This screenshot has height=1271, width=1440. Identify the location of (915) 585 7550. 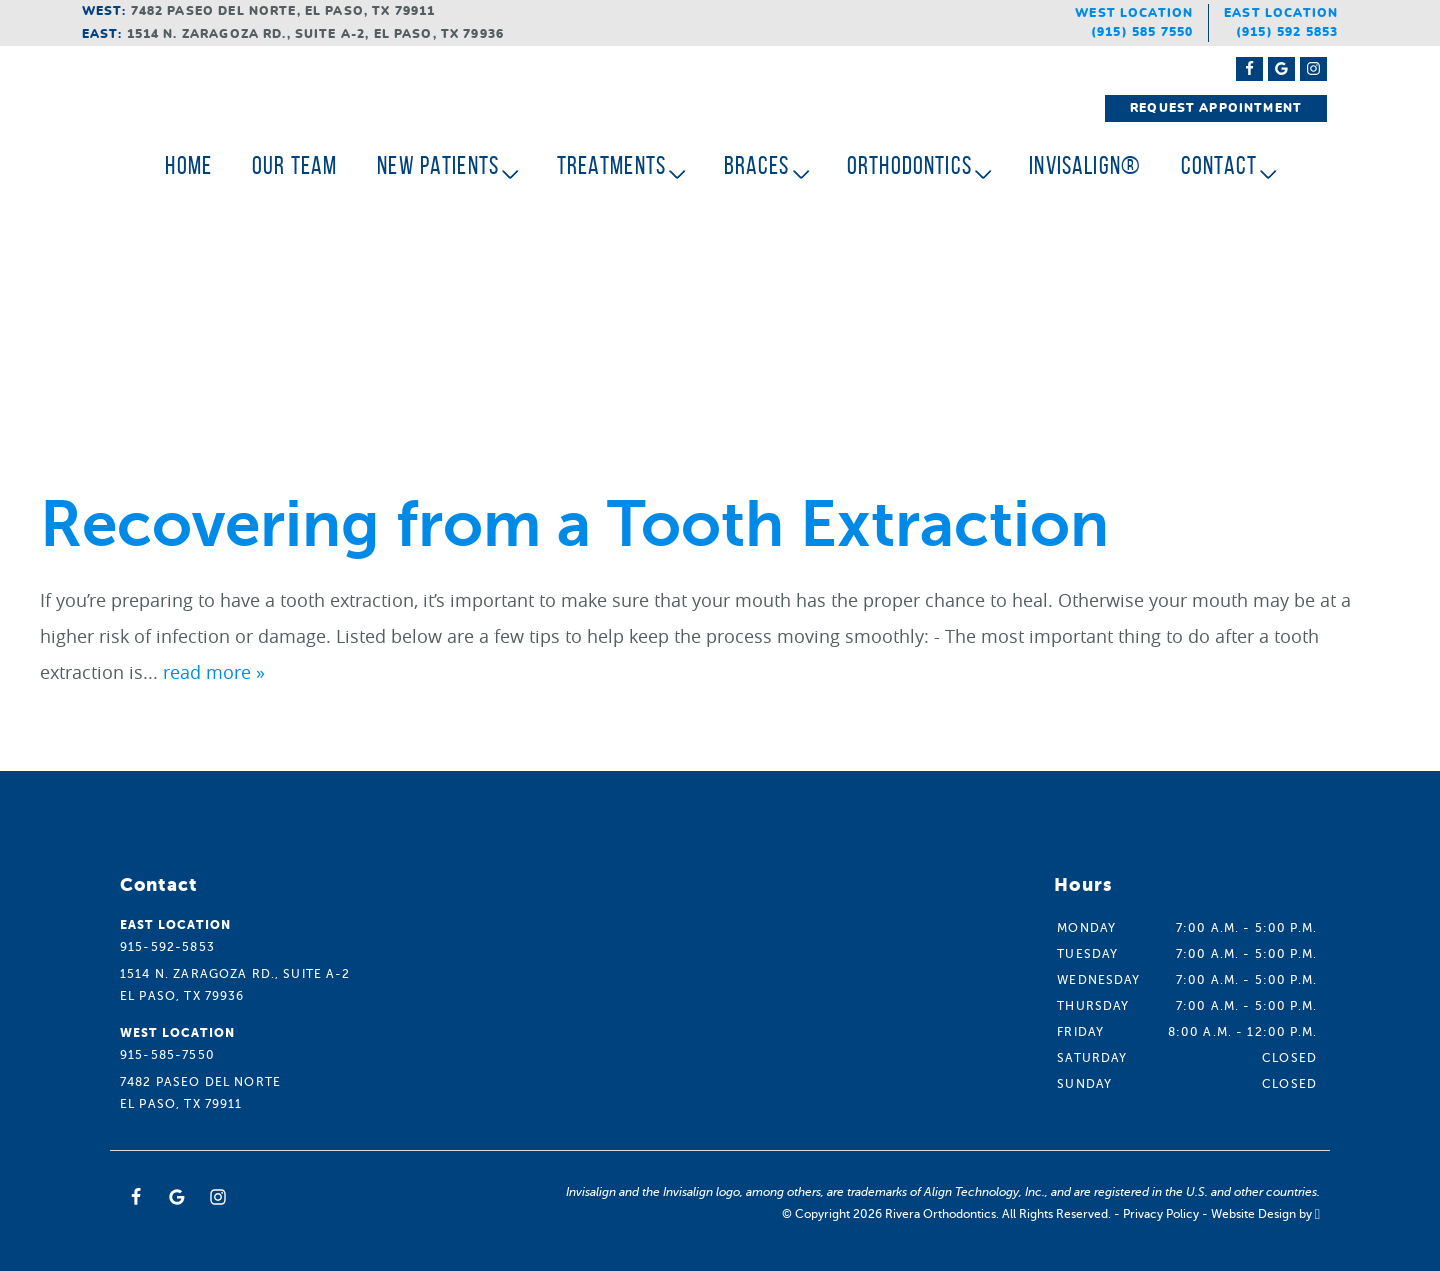
(1142, 32).